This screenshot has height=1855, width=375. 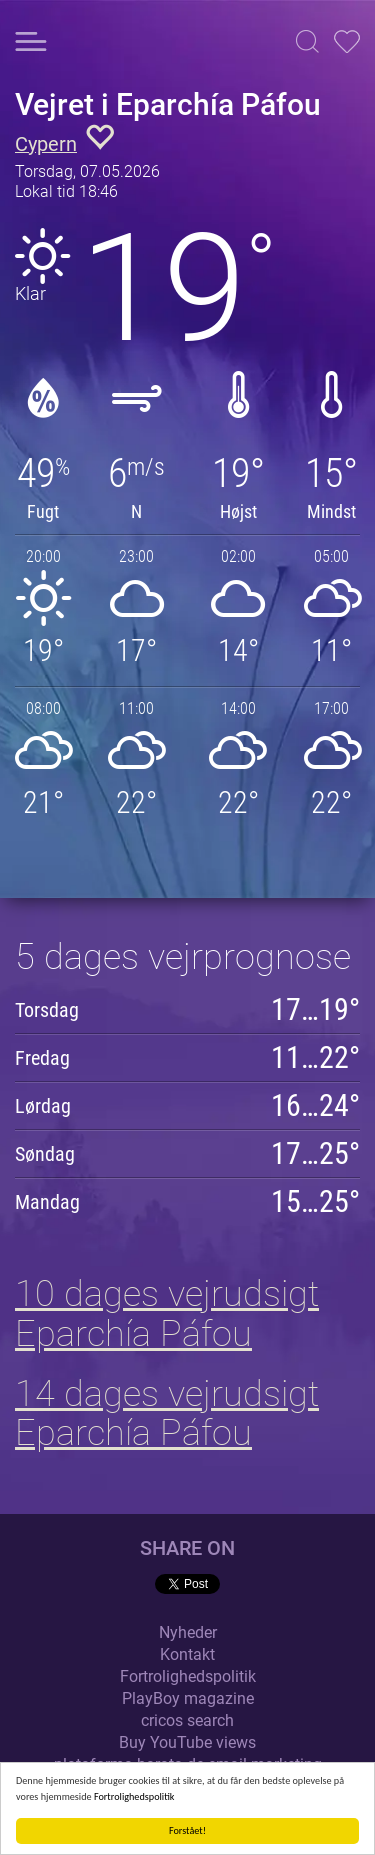 What do you see at coordinates (43, 1106) in the screenshot?
I see `Lørdag [button]` at bounding box center [43, 1106].